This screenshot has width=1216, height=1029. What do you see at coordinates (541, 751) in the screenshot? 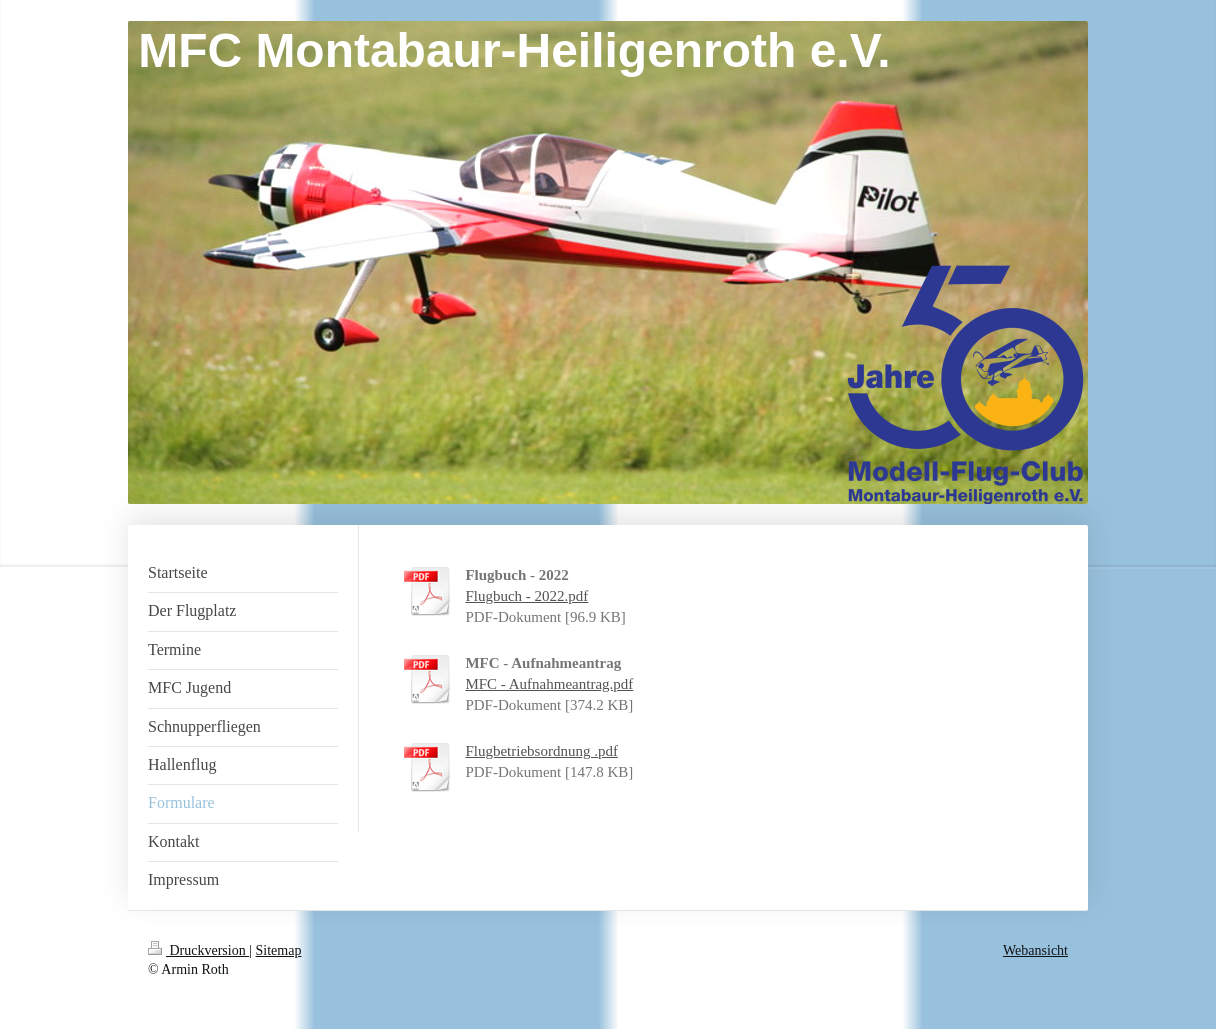
I see `Flugbetriebsordnung .pdf` at bounding box center [541, 751].